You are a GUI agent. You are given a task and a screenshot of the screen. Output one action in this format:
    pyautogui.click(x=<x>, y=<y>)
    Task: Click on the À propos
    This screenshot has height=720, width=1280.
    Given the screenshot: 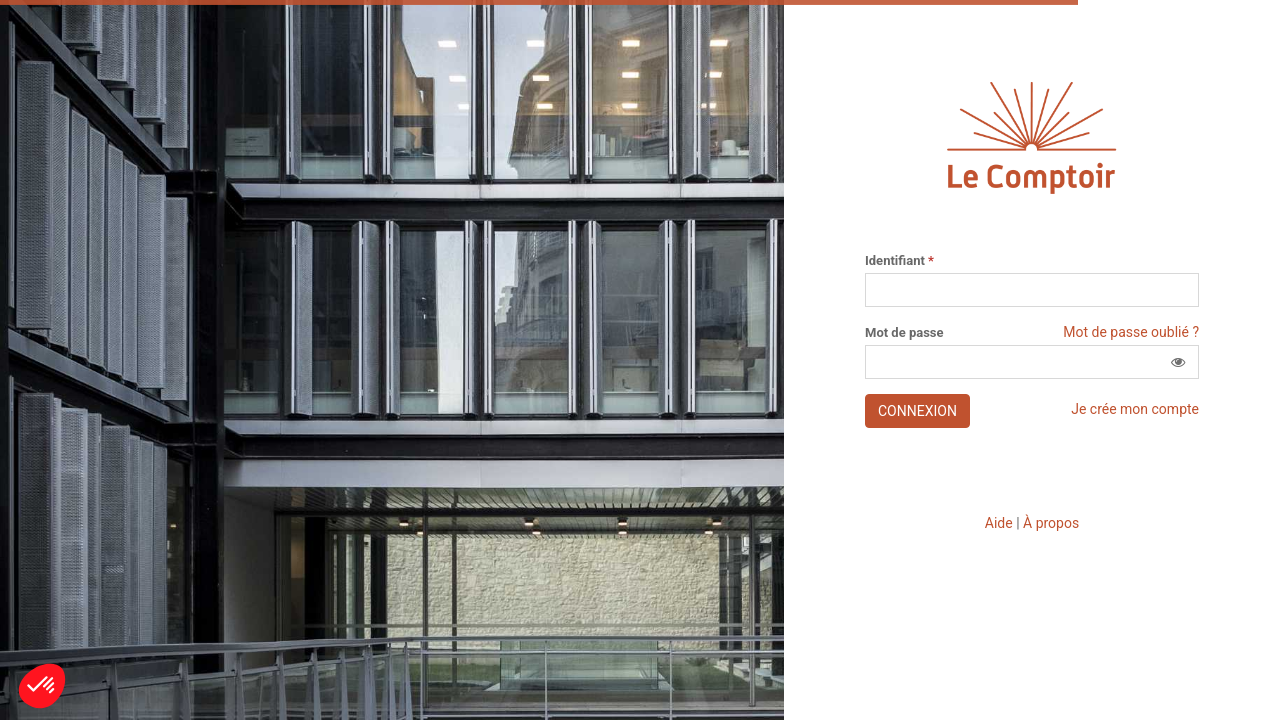 What is the action you would take?
    pyautogui.click(x=1051, y=523)
    